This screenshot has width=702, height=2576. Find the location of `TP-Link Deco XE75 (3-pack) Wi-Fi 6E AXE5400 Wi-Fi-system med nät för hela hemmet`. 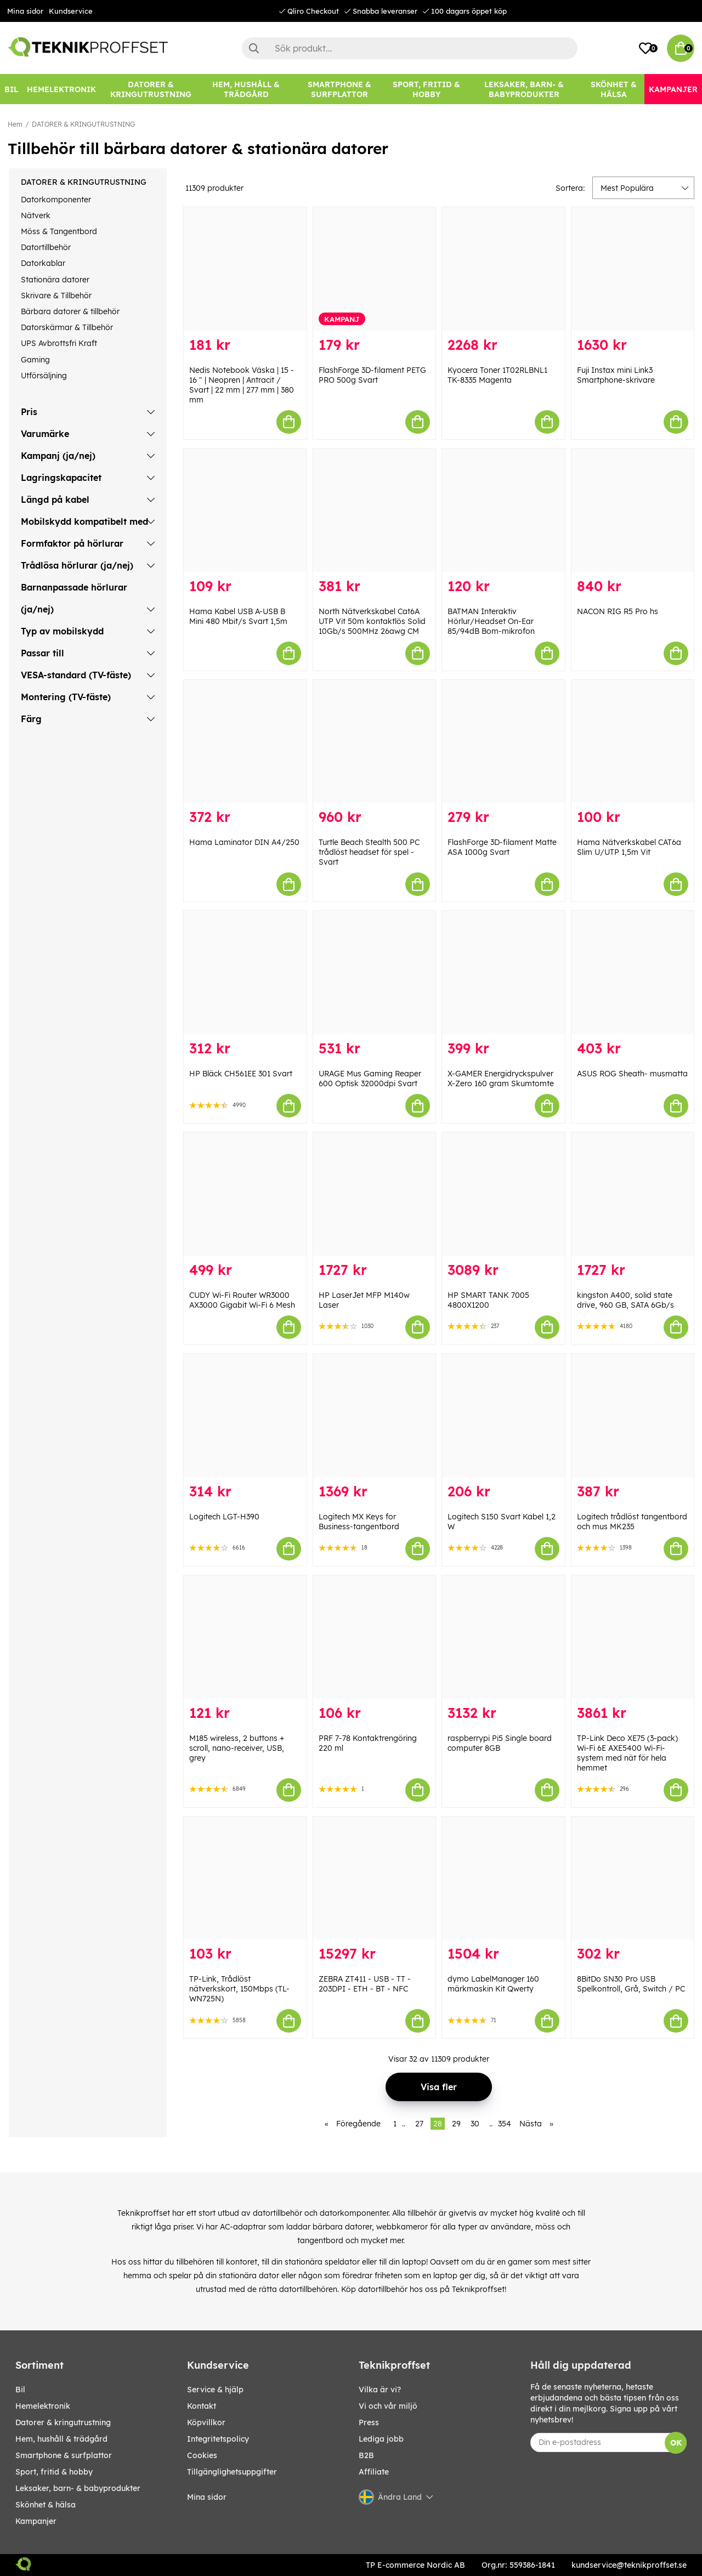

TP-Link Deco XE75 (3-pack) Wi-Fi 6E AXE5400 Wi-Fi-system med nät för hela hemmet is located at coordinates (627, 1753).